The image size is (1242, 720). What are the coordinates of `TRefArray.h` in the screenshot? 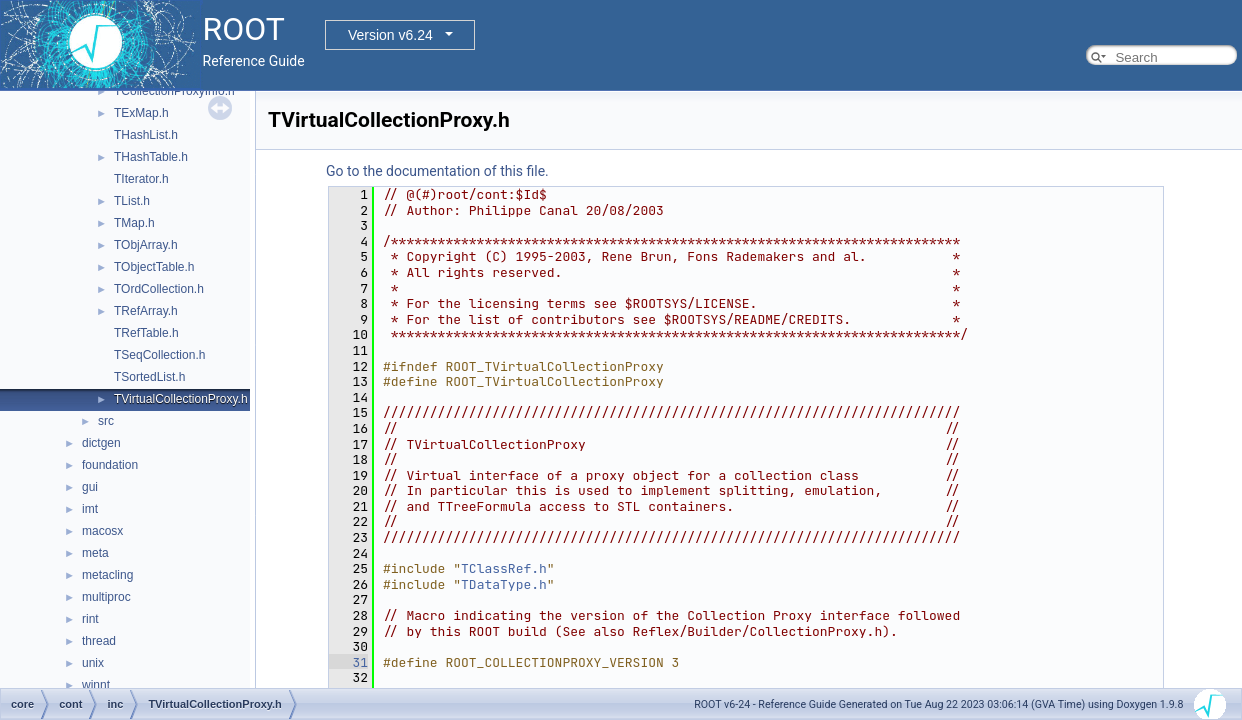 It's located at (146, 311).